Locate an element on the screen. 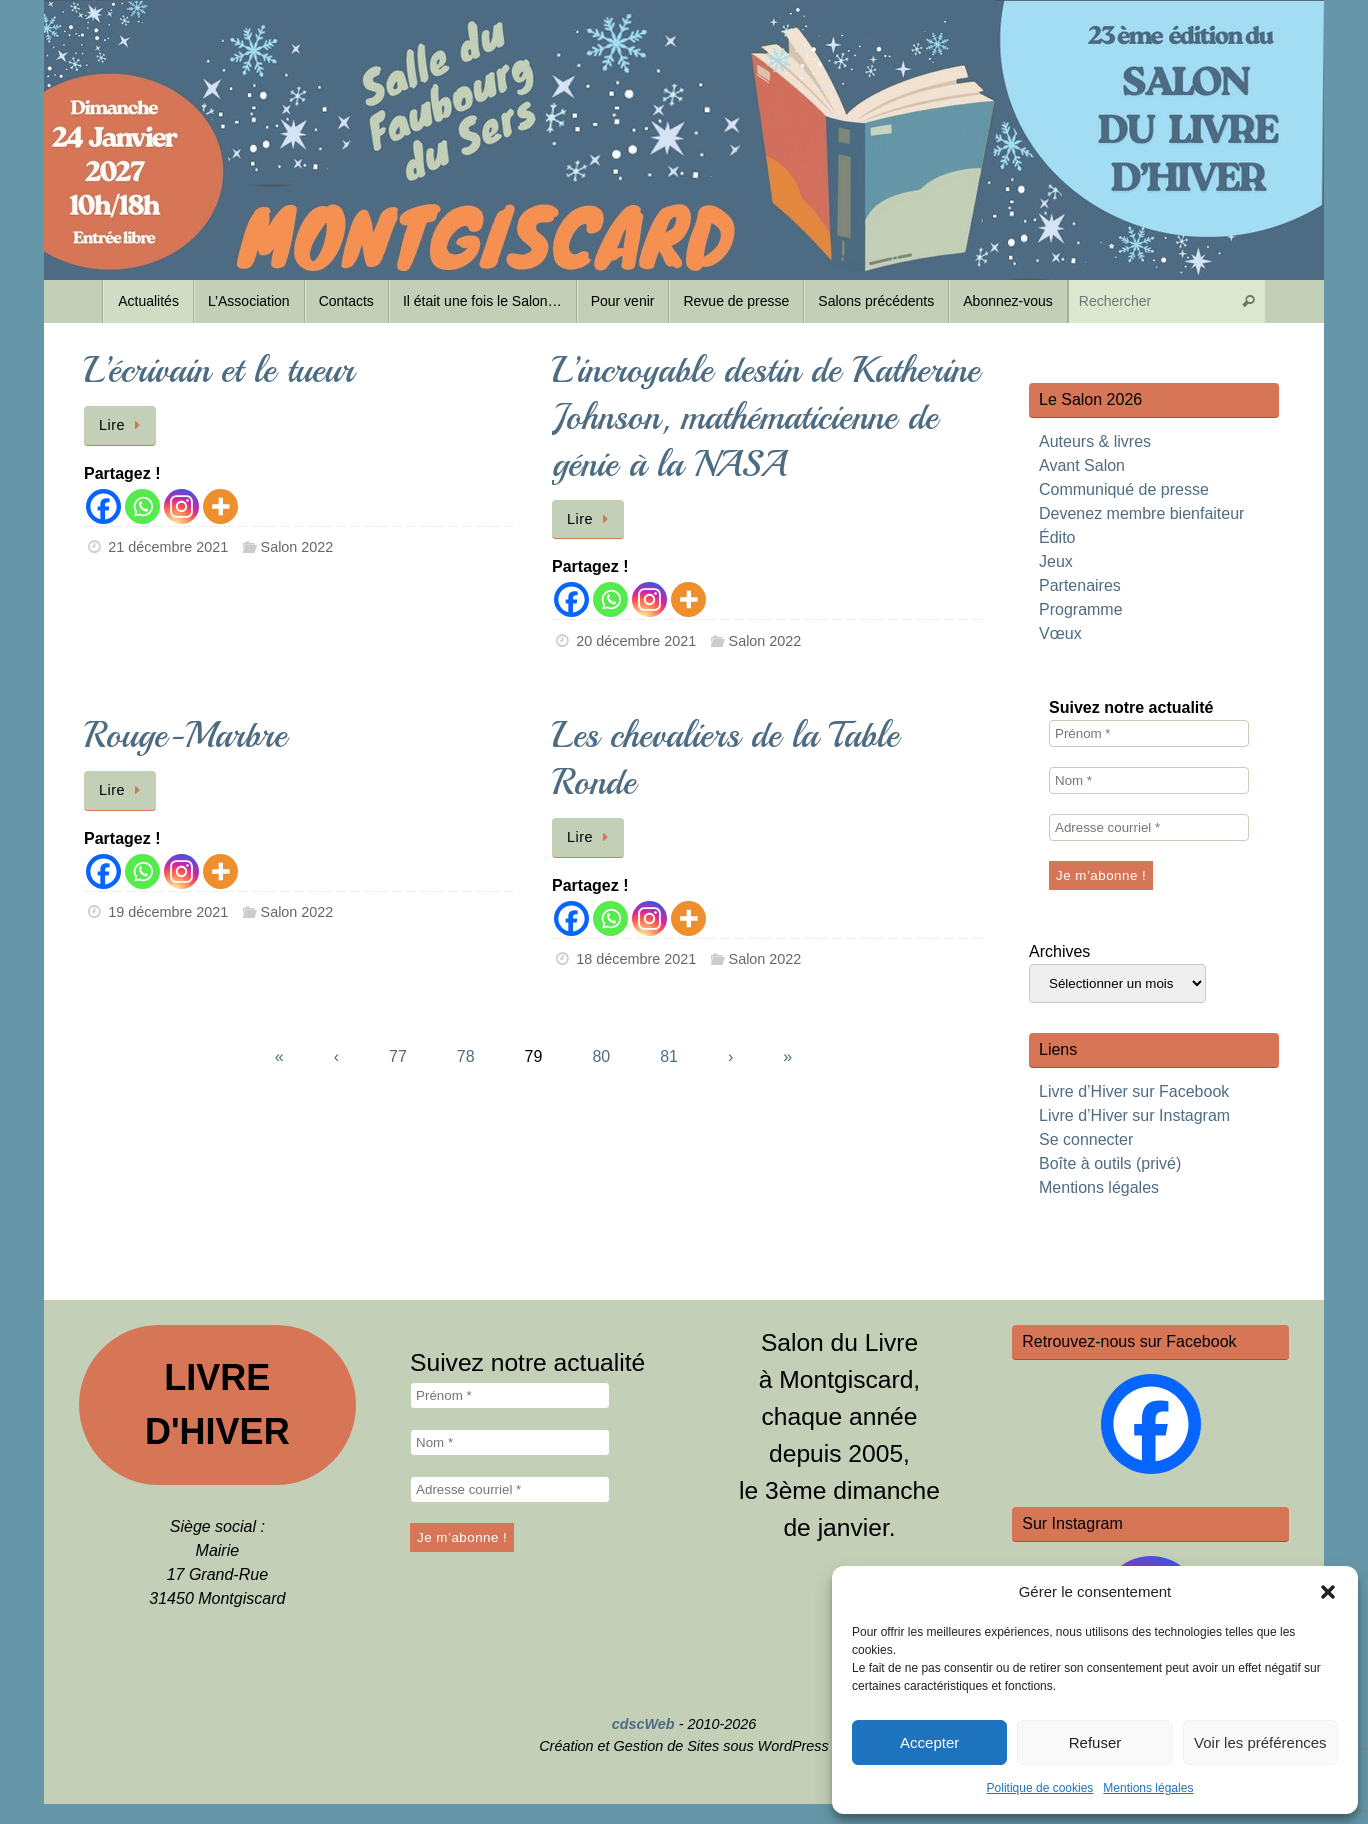 This screenshot has width=1368, height=1824. [Adresse courriel *] is located at coordinates (1149, 827).